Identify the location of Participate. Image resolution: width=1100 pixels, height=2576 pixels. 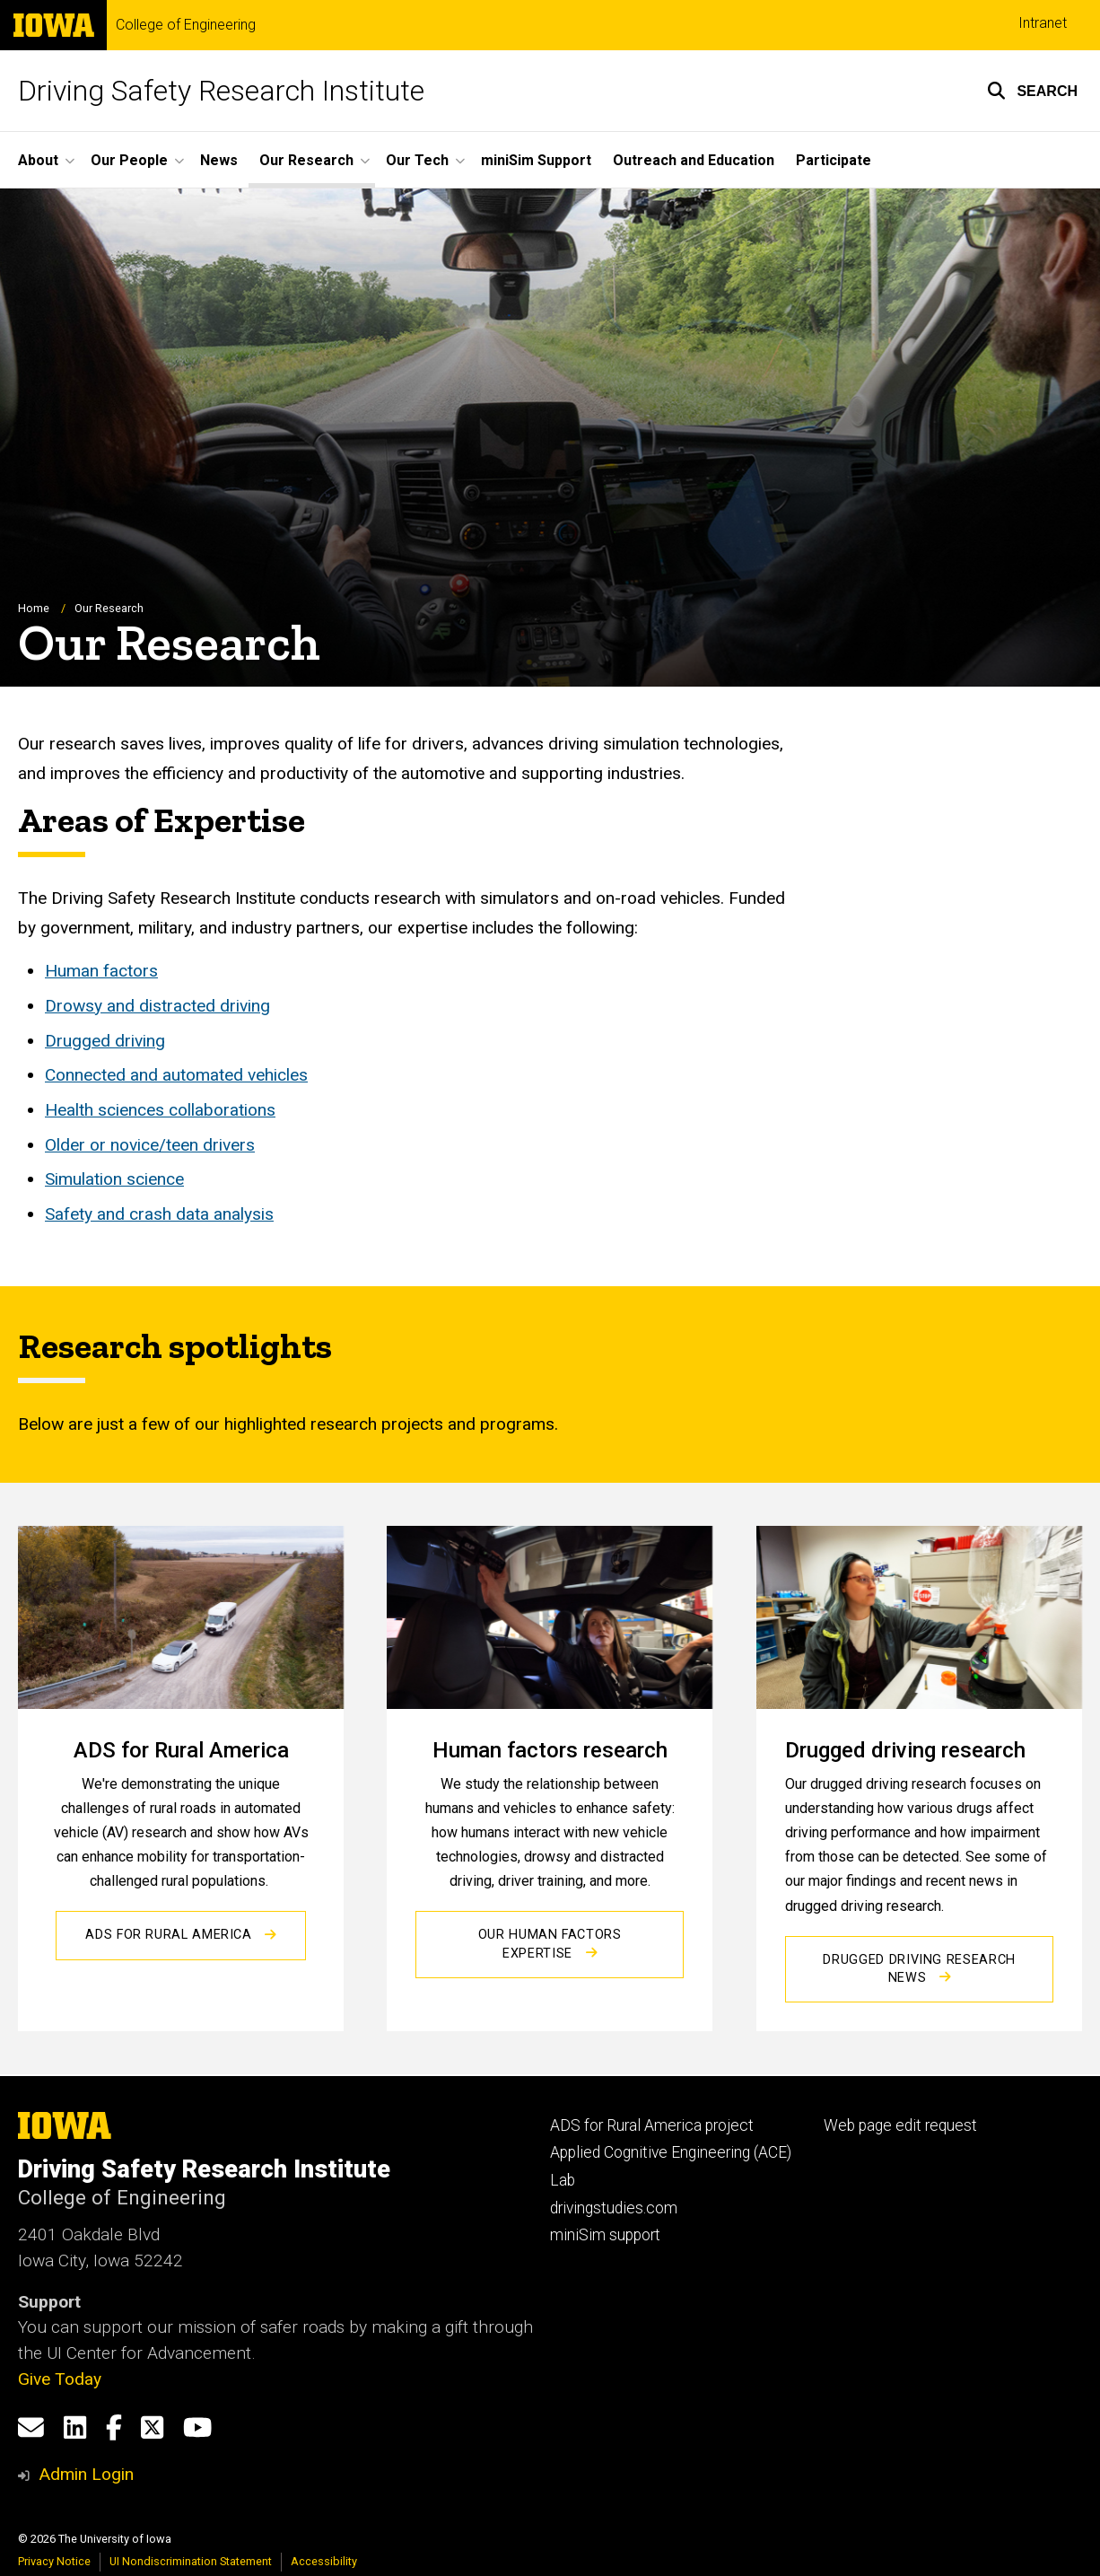
(833, 160).